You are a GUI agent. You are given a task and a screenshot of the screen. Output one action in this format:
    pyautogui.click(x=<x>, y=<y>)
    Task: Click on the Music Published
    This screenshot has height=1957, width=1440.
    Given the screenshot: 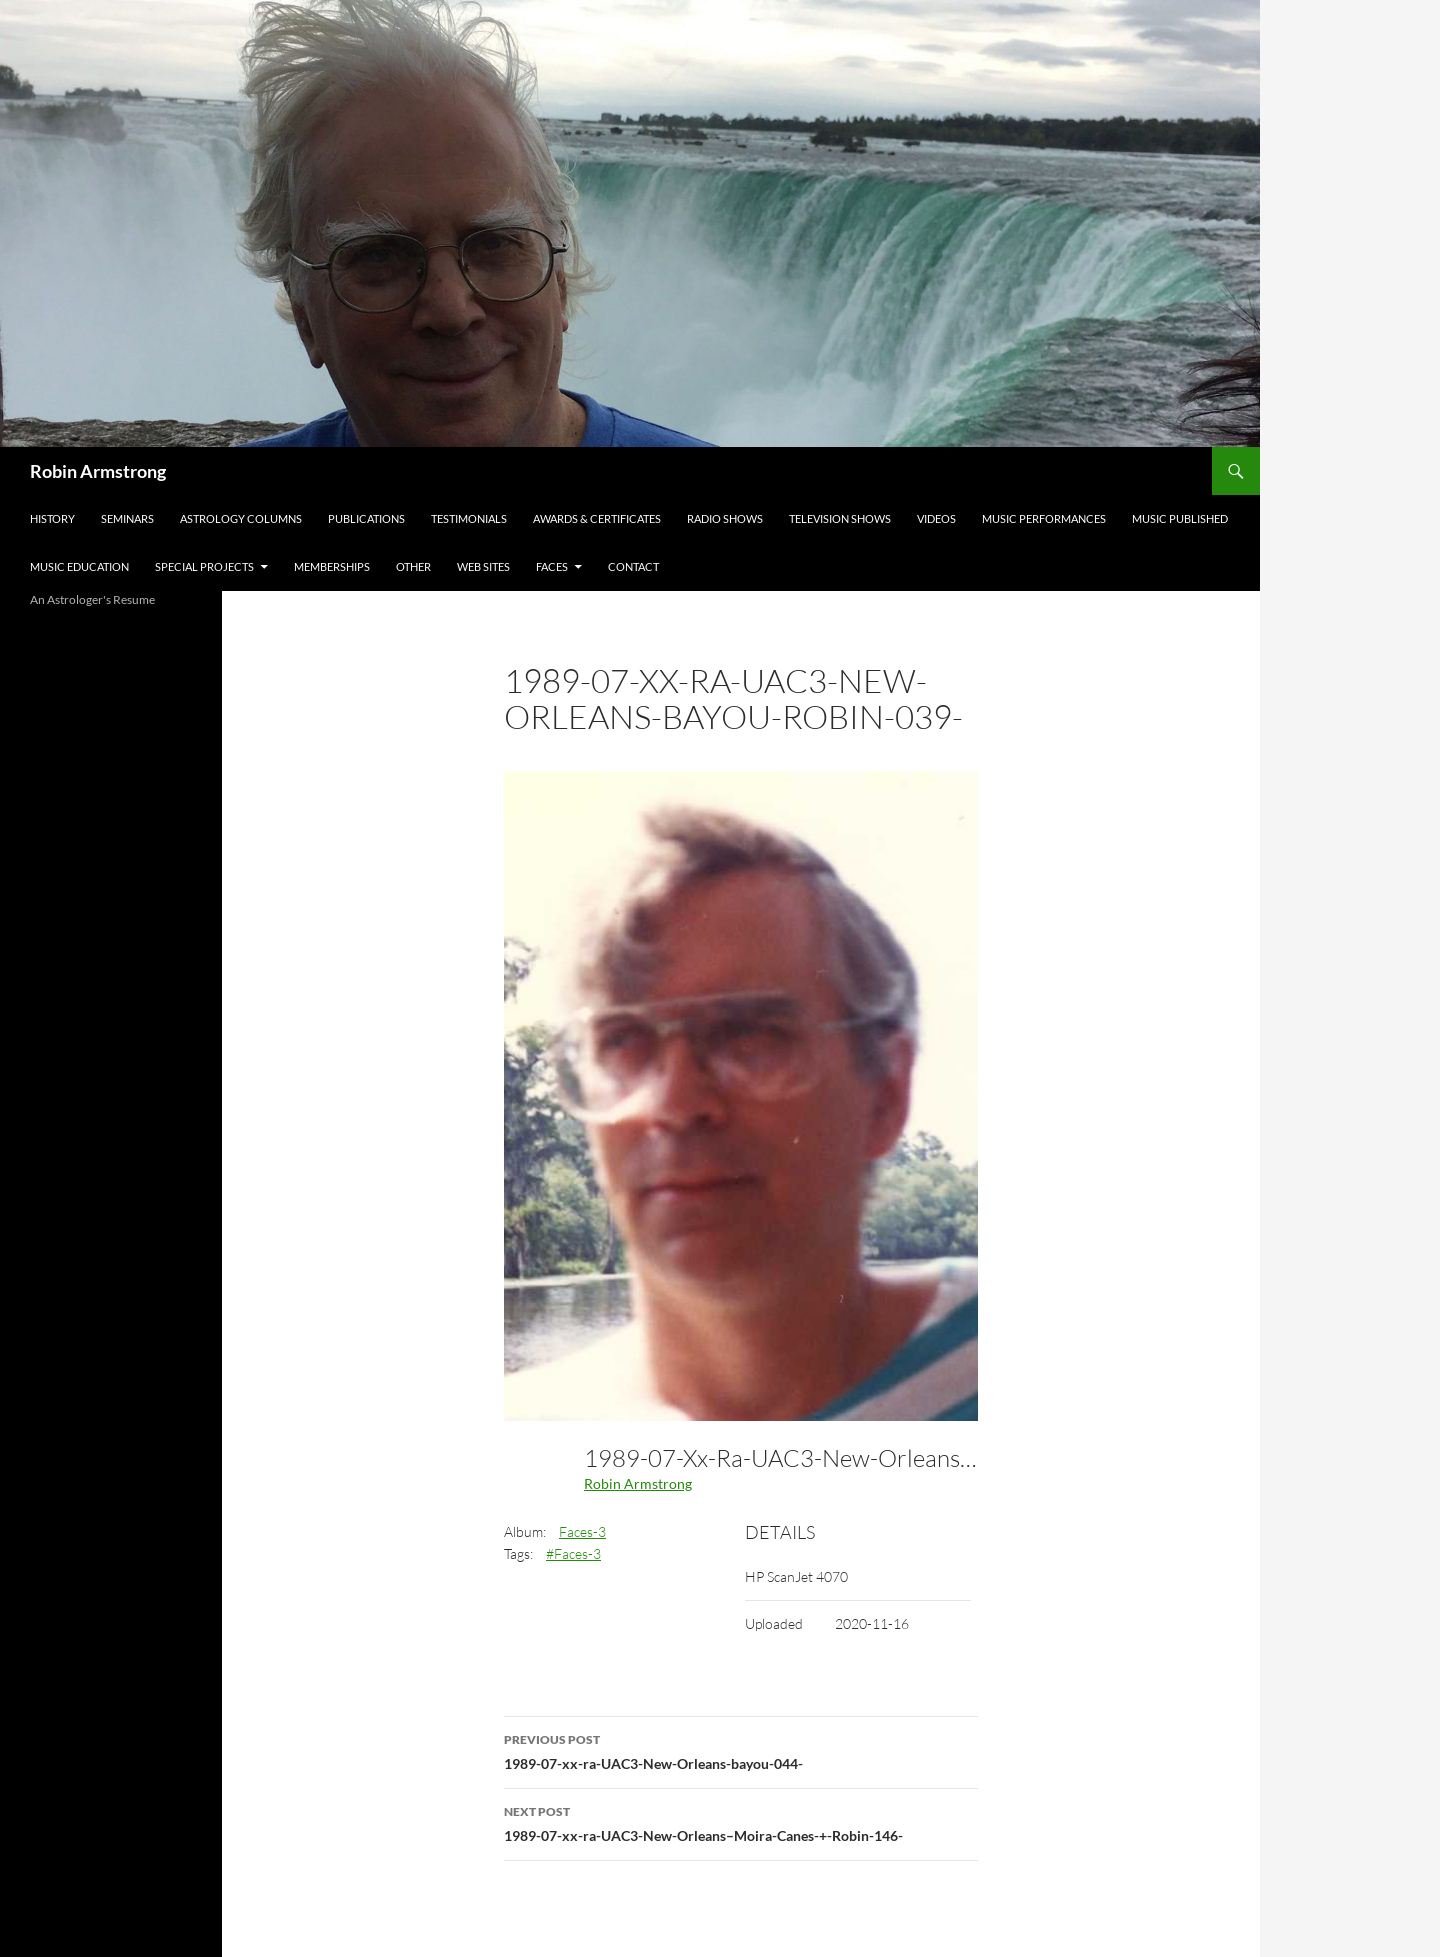 What is the action you would take?
    pyautogui.click(x=1180, y=518)
    